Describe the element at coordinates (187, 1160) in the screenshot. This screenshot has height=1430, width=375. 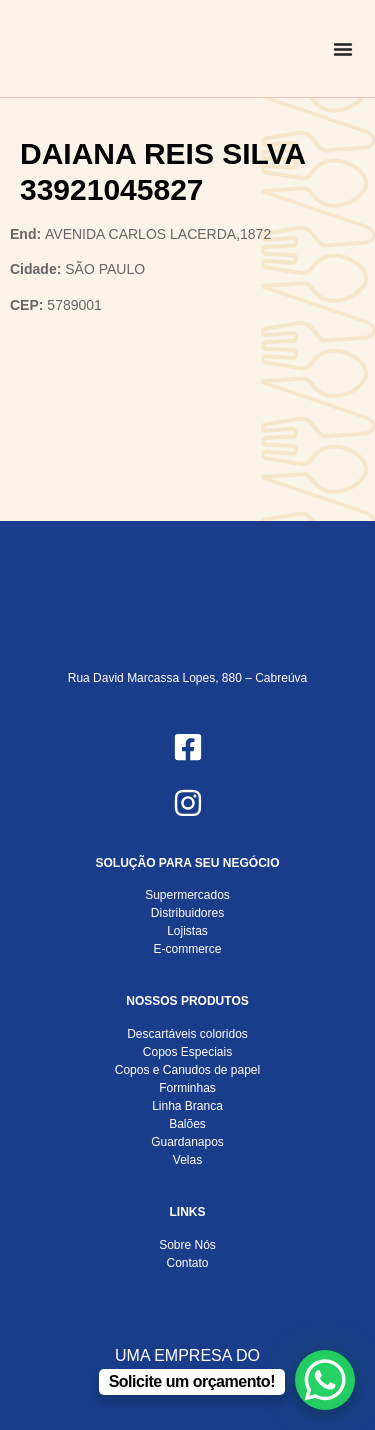
I see `Velas` at that location.